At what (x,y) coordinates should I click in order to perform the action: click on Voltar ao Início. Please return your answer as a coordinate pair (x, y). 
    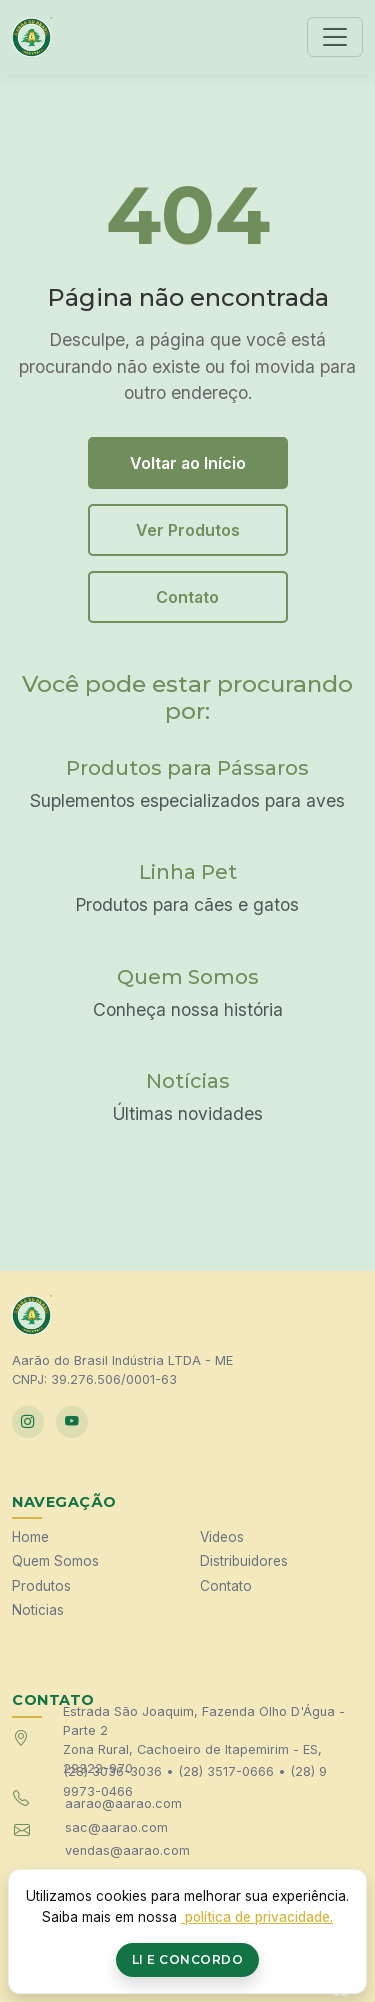
    Looking at the image, I should click on (188, 463).